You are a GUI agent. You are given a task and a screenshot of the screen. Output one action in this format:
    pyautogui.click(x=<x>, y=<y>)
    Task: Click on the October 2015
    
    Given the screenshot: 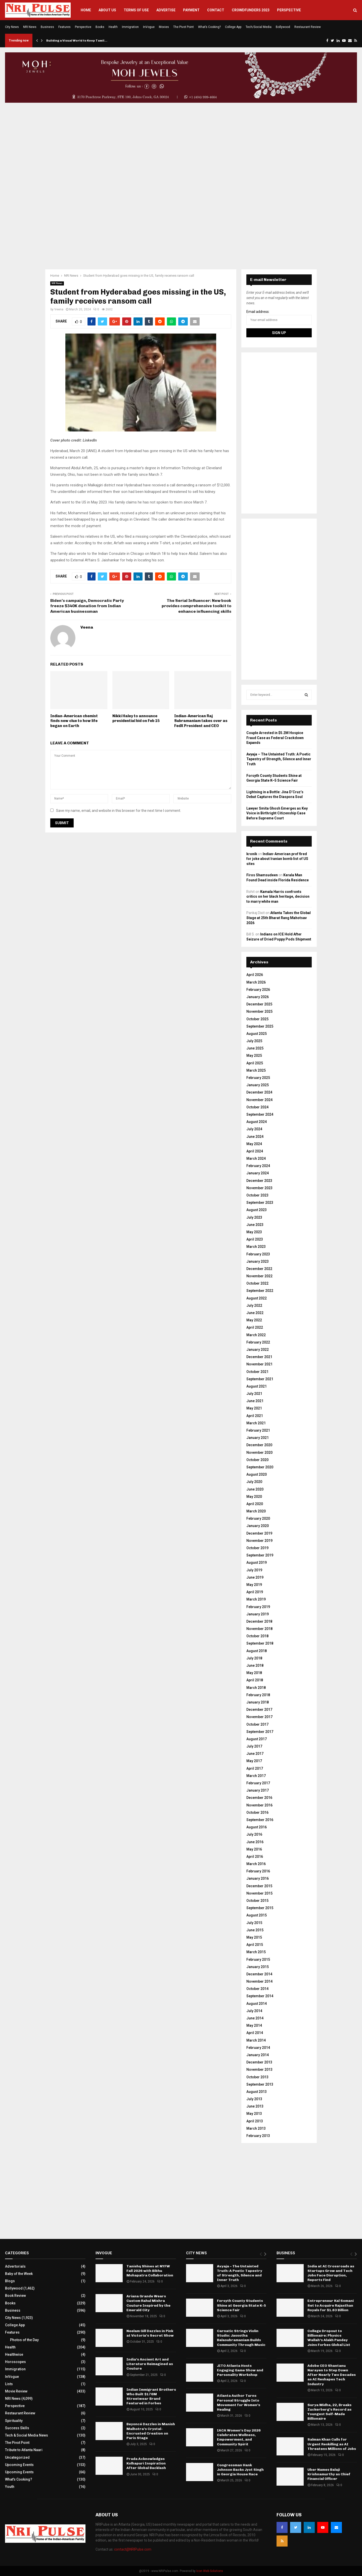 What is the action you would take?
    pyautogui.click(x=257, y=1901)
    